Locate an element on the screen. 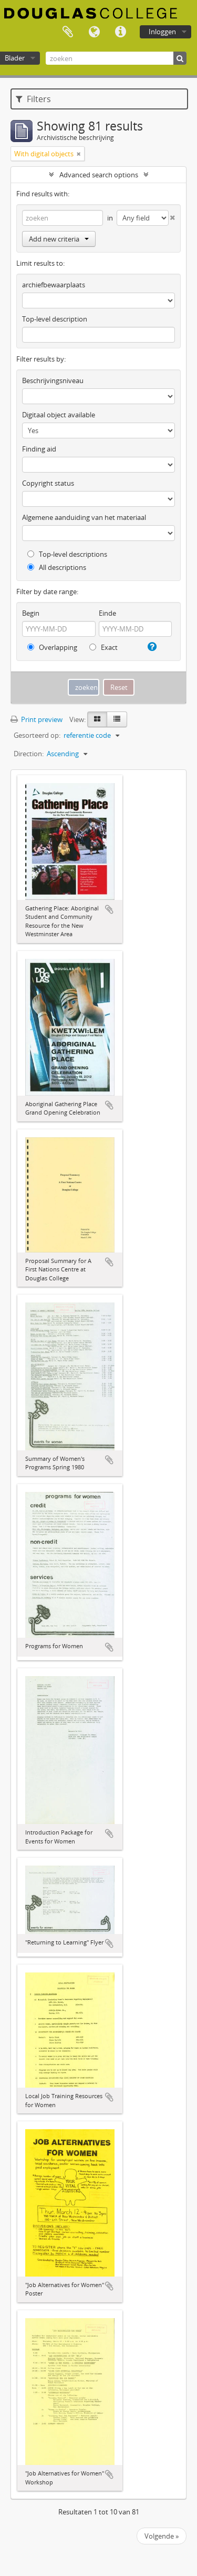 The width and height of the screenshot is (197, 2576). Algemene aanduiding van het materiaal is located at coordinates (84, 517).